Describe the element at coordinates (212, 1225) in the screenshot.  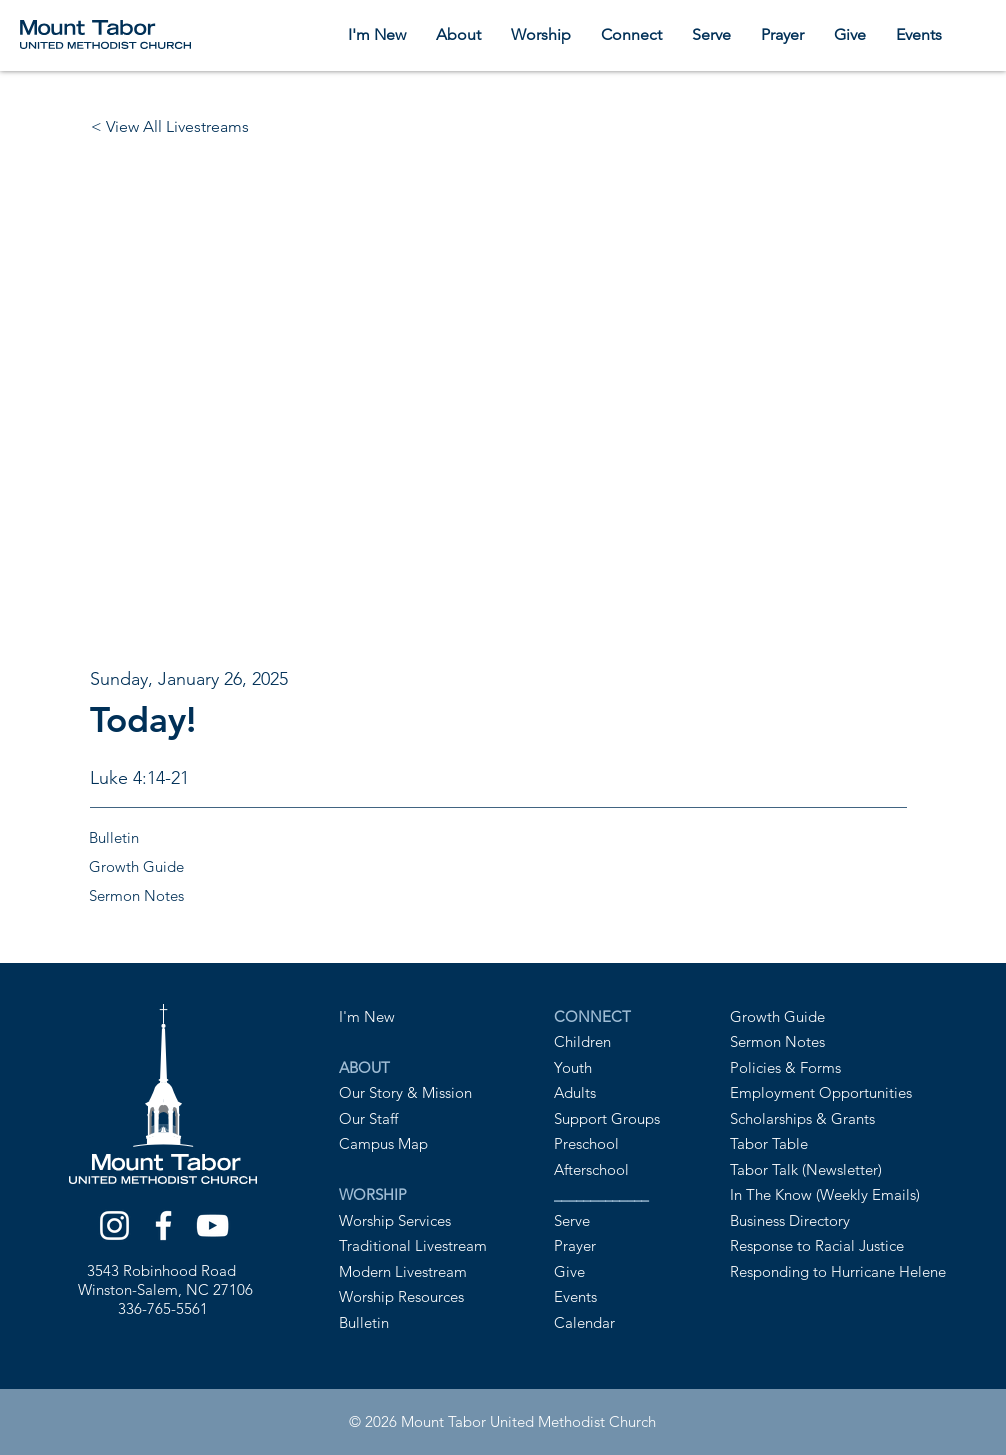
I see `[YouTube]` at that location.